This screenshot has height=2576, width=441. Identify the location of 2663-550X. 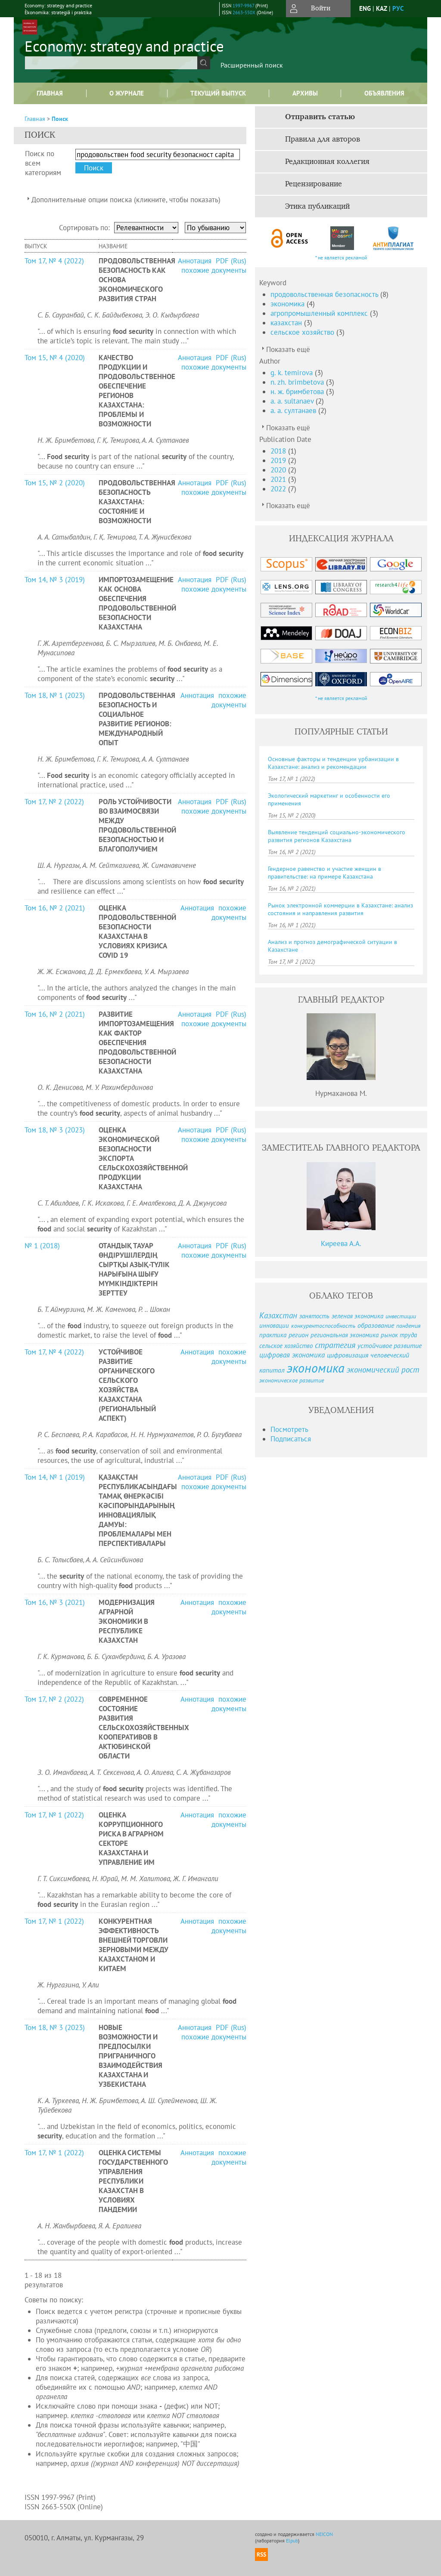
(244, 12).